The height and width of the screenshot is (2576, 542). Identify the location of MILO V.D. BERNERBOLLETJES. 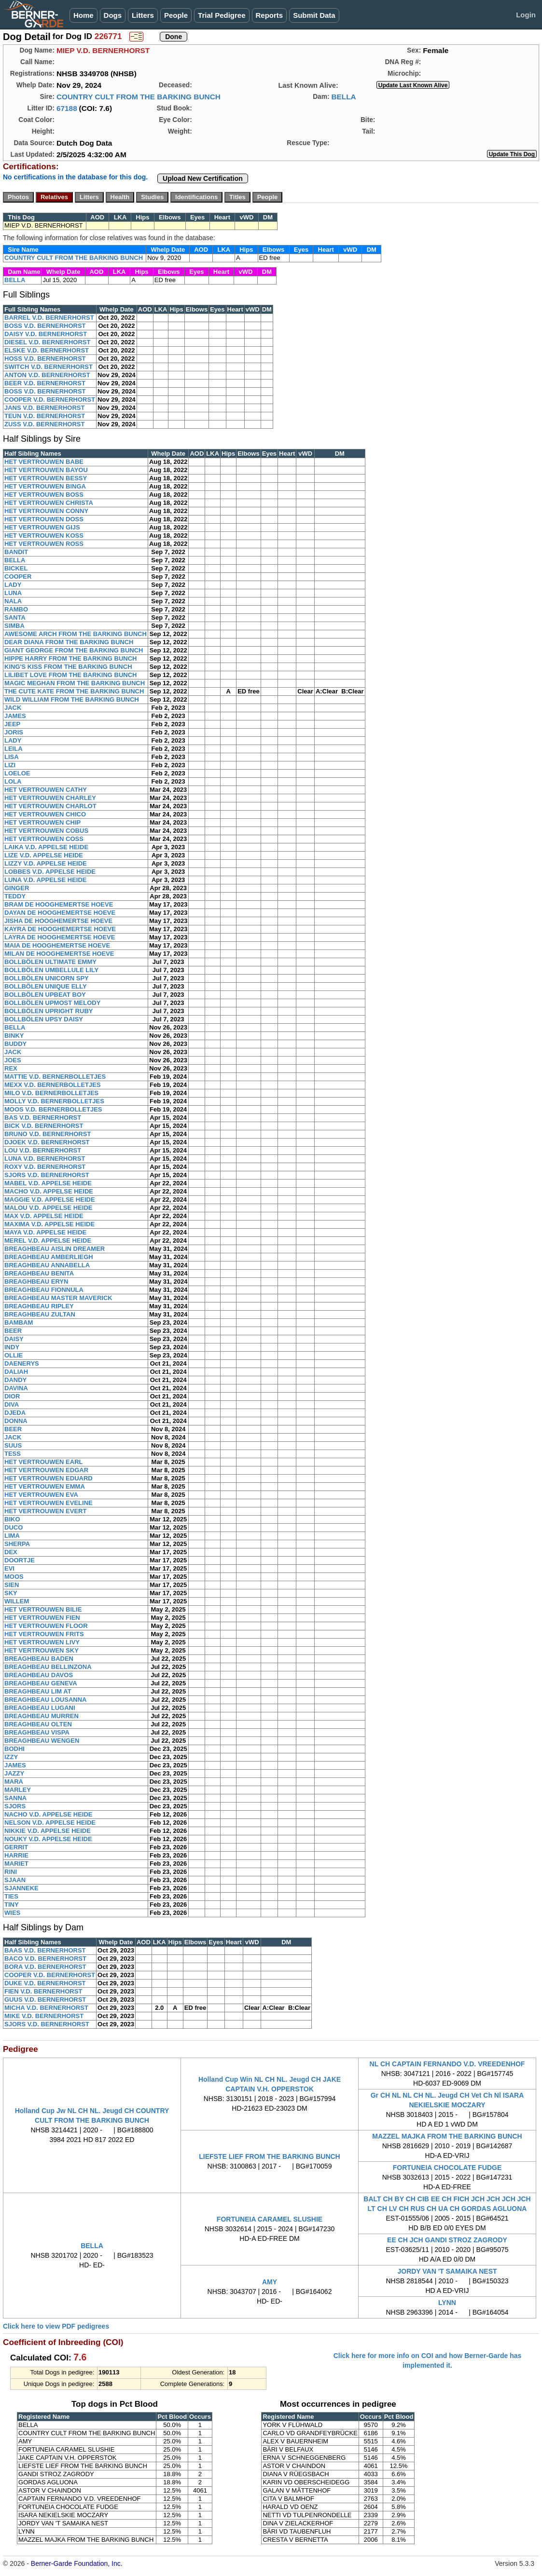
(51, 1093).